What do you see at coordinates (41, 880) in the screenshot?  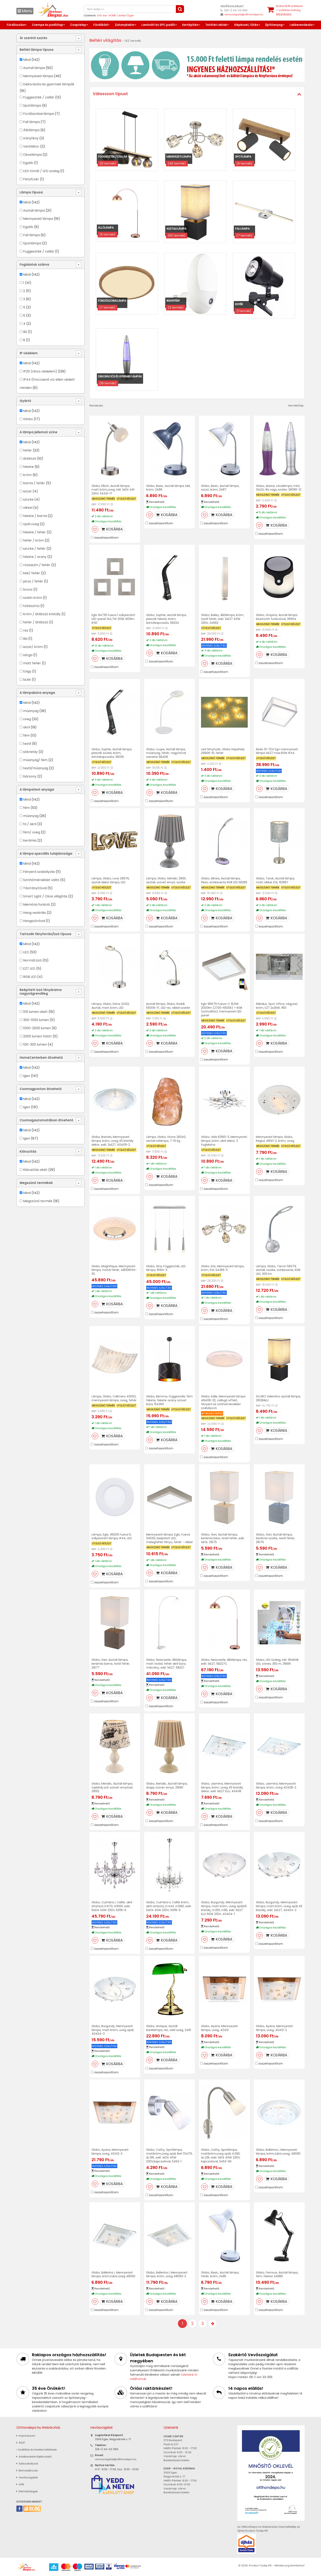 I see `Színhőmérséklet váltó` at bounding box center [41, 880].